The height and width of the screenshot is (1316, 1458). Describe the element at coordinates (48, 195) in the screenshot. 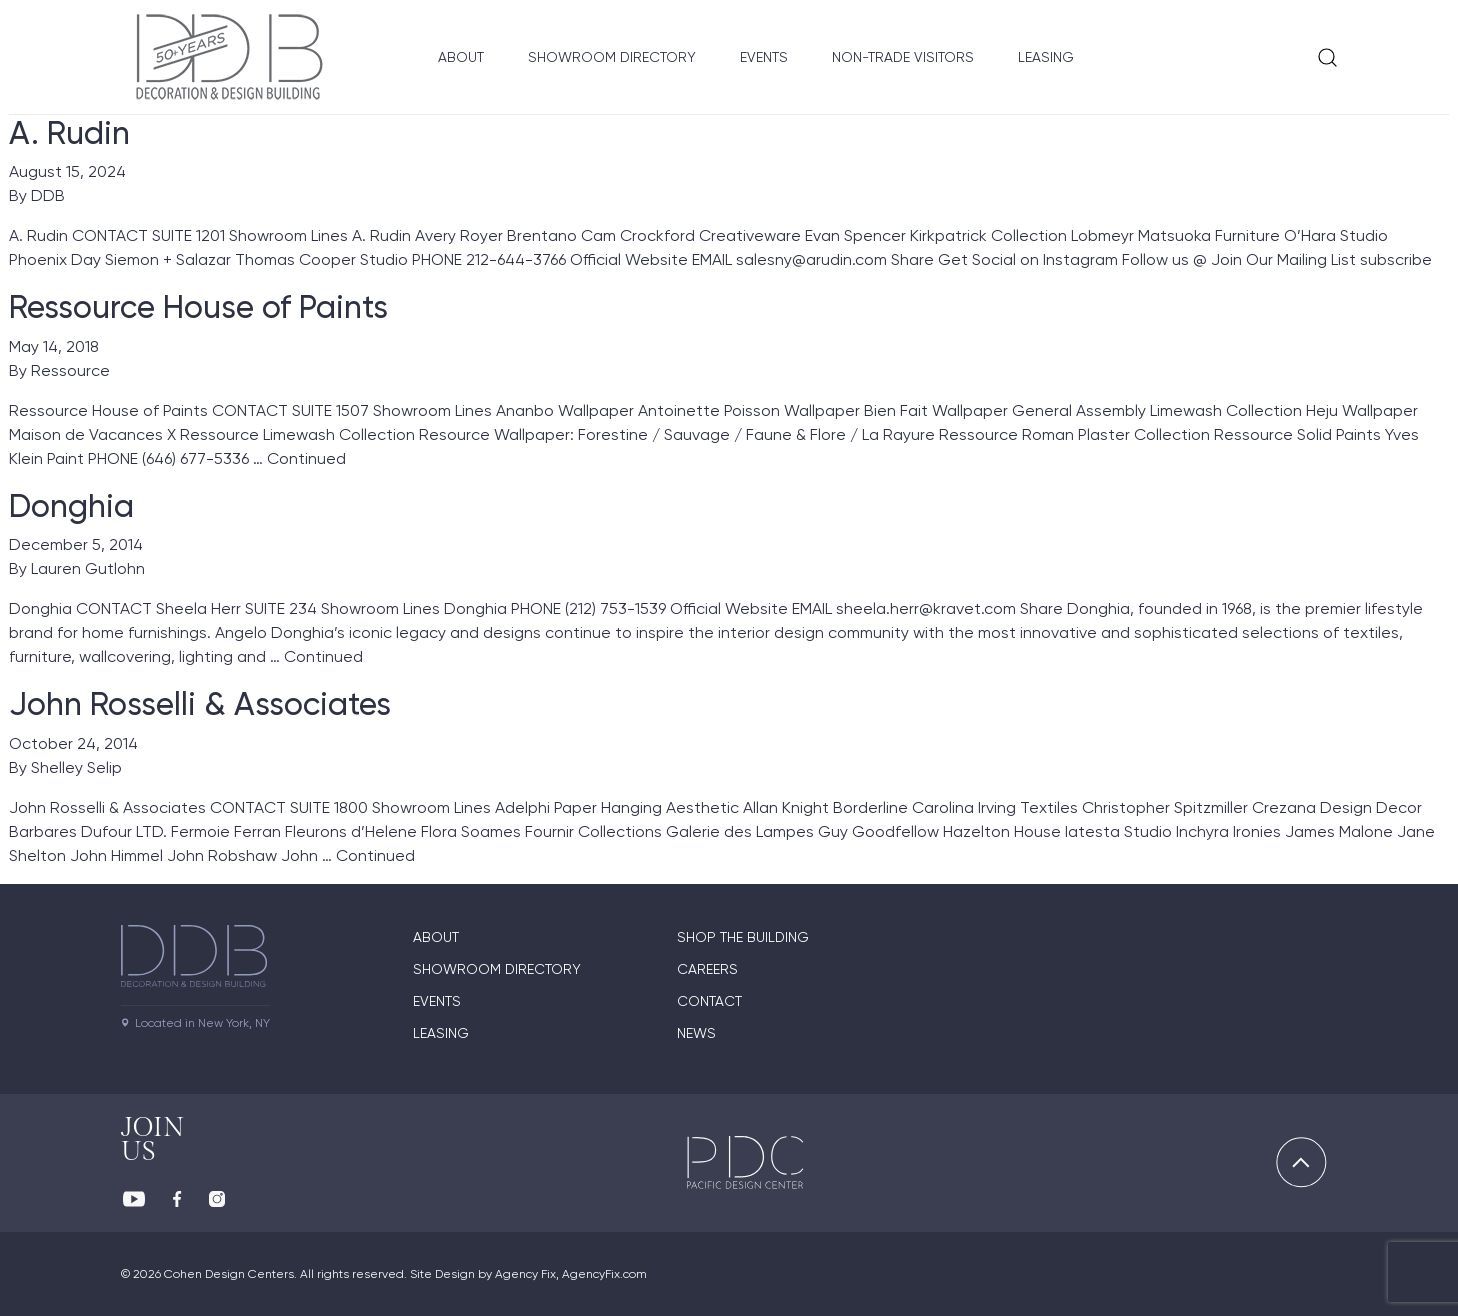

I see `DDB` at that location.